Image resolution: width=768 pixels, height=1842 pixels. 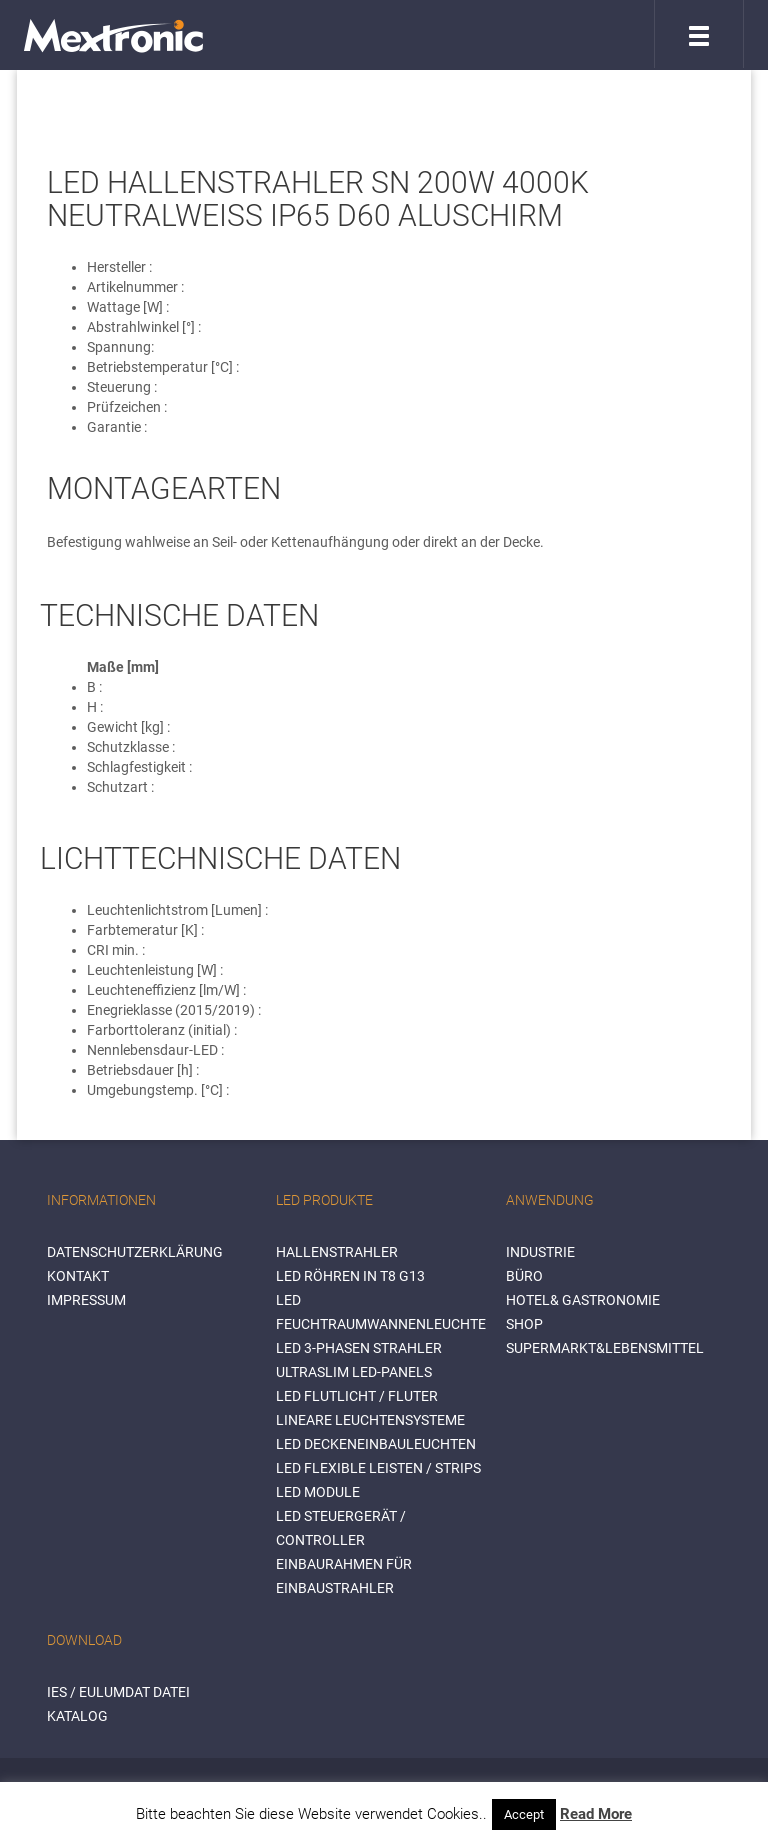 What do you see at coordinates (378, 1468) in the screenshot?
I see `LED flexible Leisten / Strips` at bounding box center [378, 1468].